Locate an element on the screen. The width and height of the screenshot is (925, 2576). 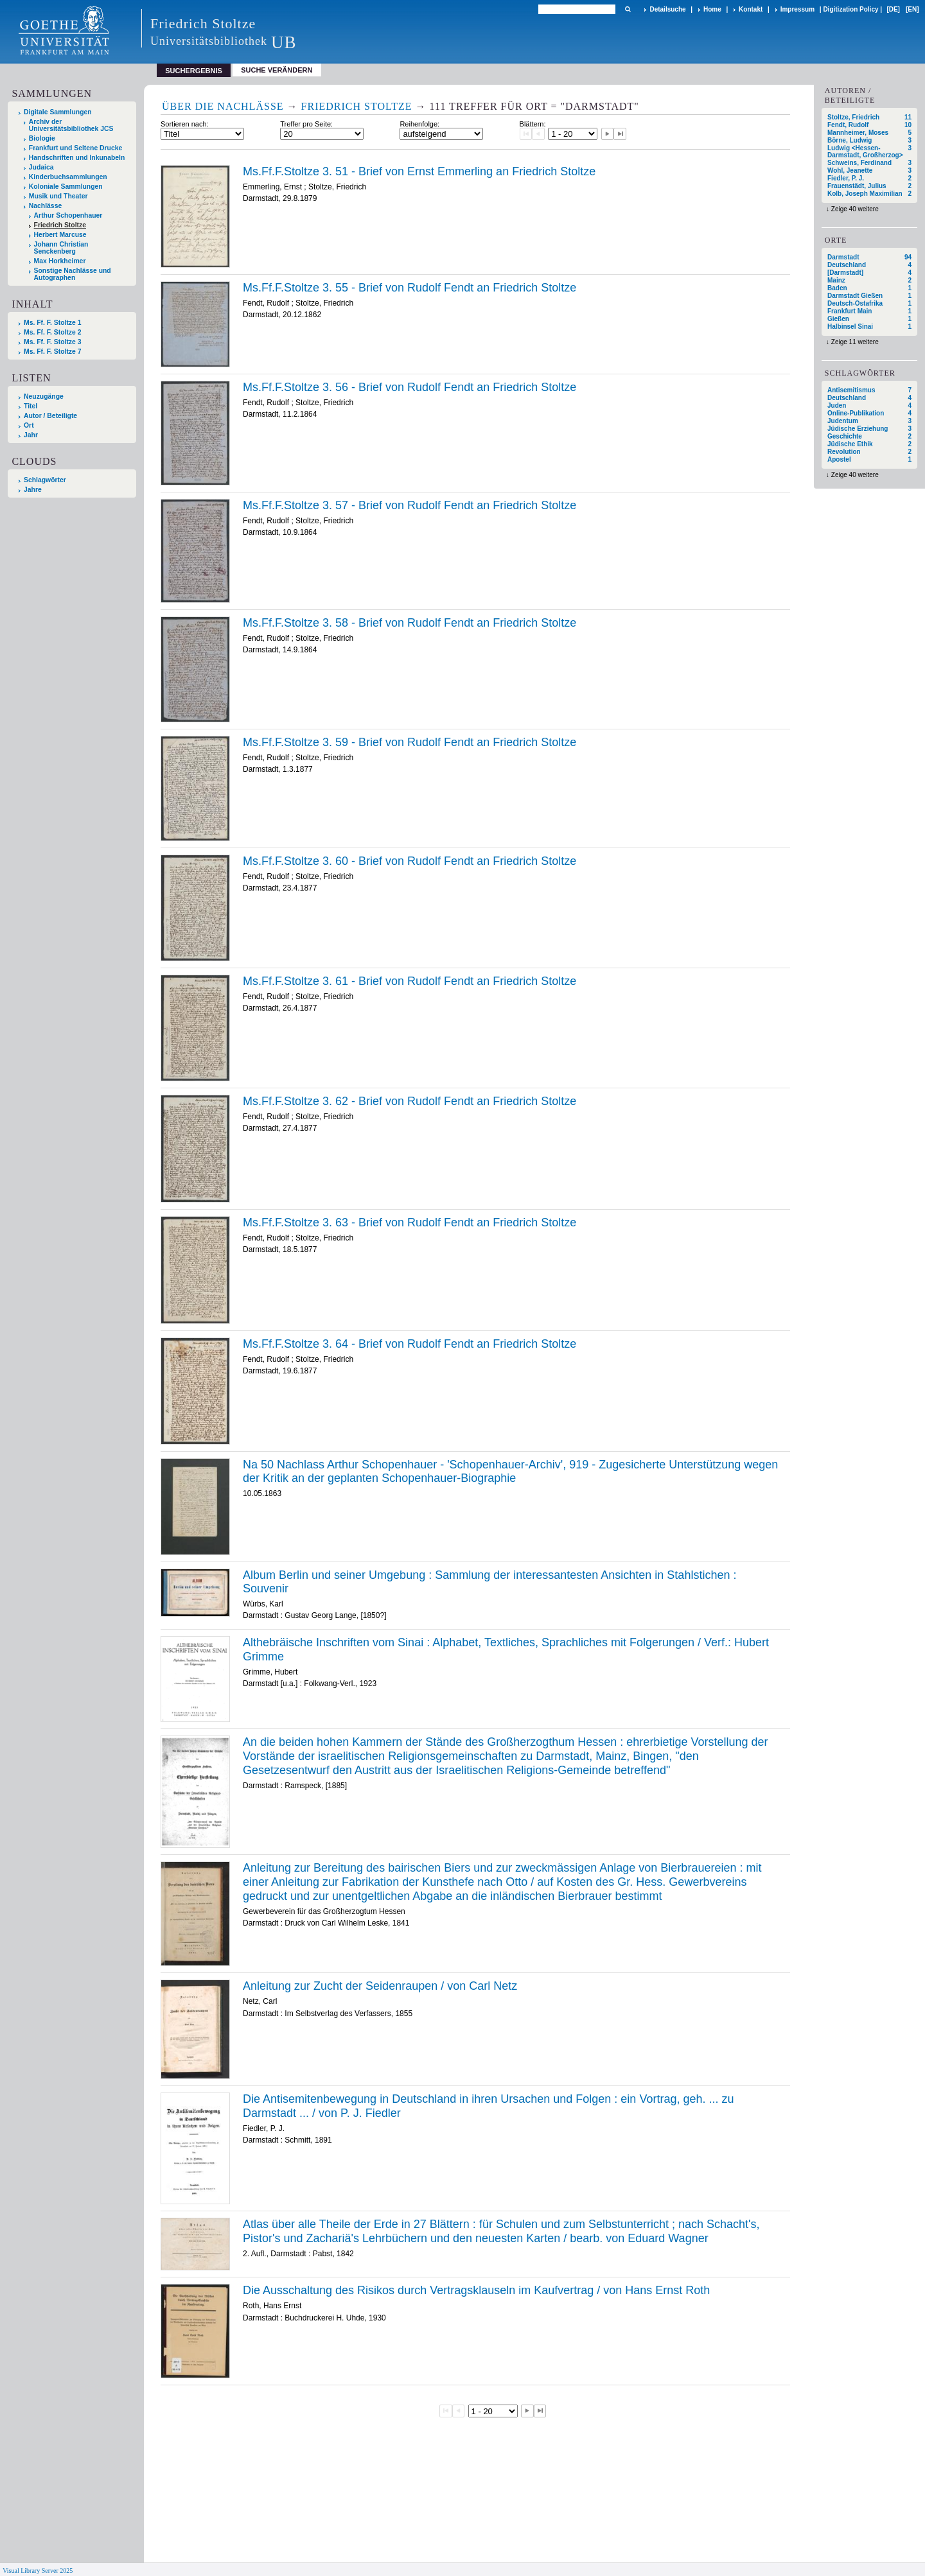
Ms.Ff.F.Stoltze 3. 58 - Brief von Rudolf Fendt an Friedrich Stoltze is located at coordinates (409, 622).